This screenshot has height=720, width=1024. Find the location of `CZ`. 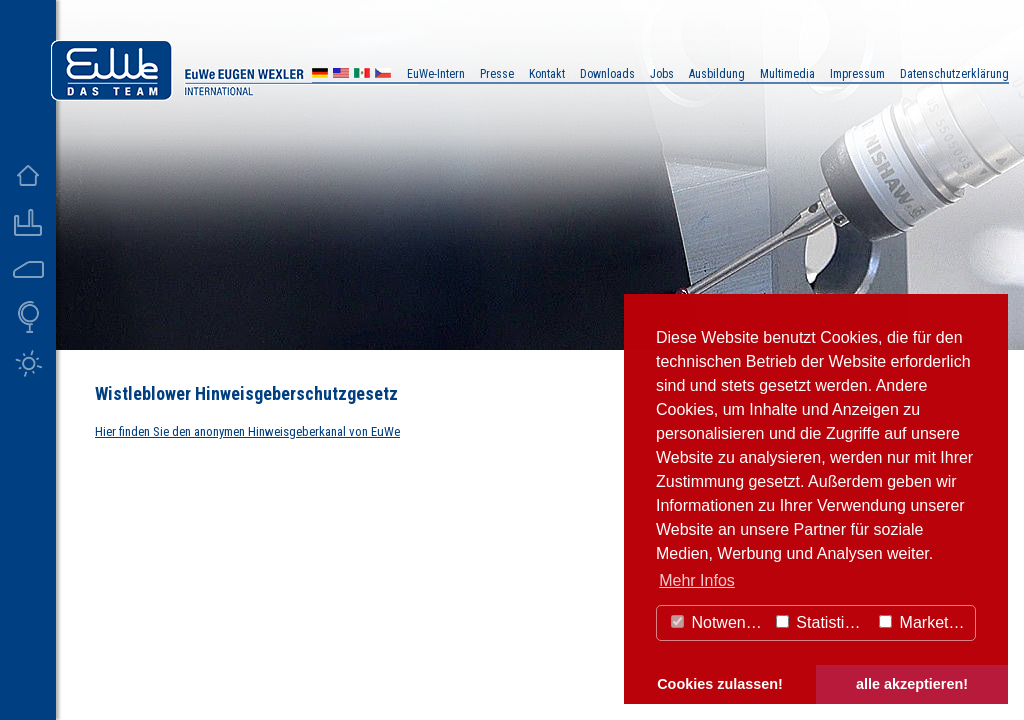

CZ is located at coordinates (383, 75).